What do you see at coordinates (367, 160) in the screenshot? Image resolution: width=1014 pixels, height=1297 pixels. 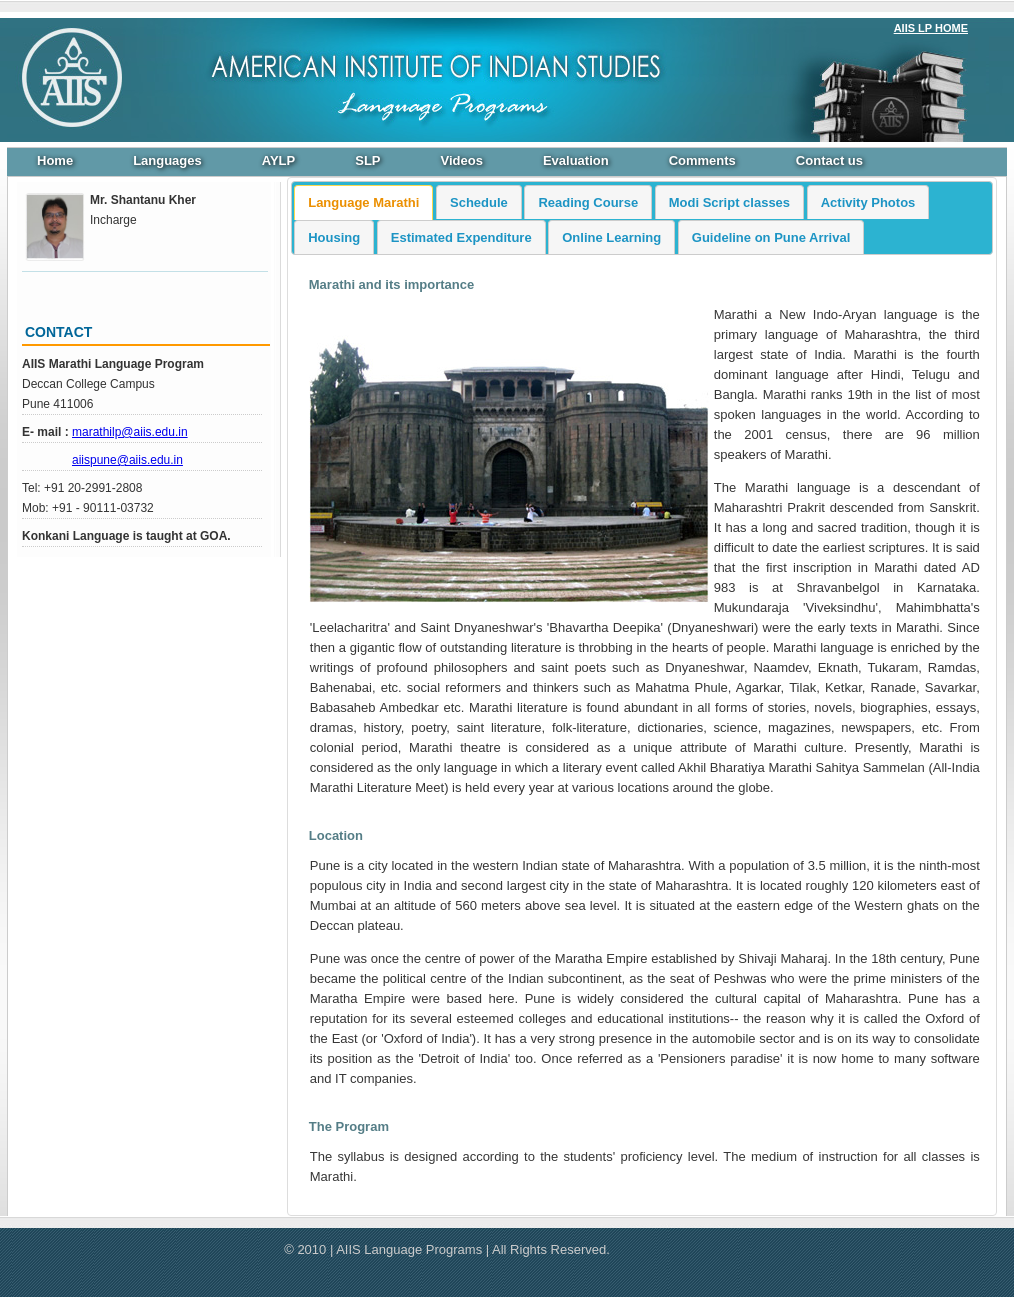 I see `SLP` at bounding box center [367, 160].